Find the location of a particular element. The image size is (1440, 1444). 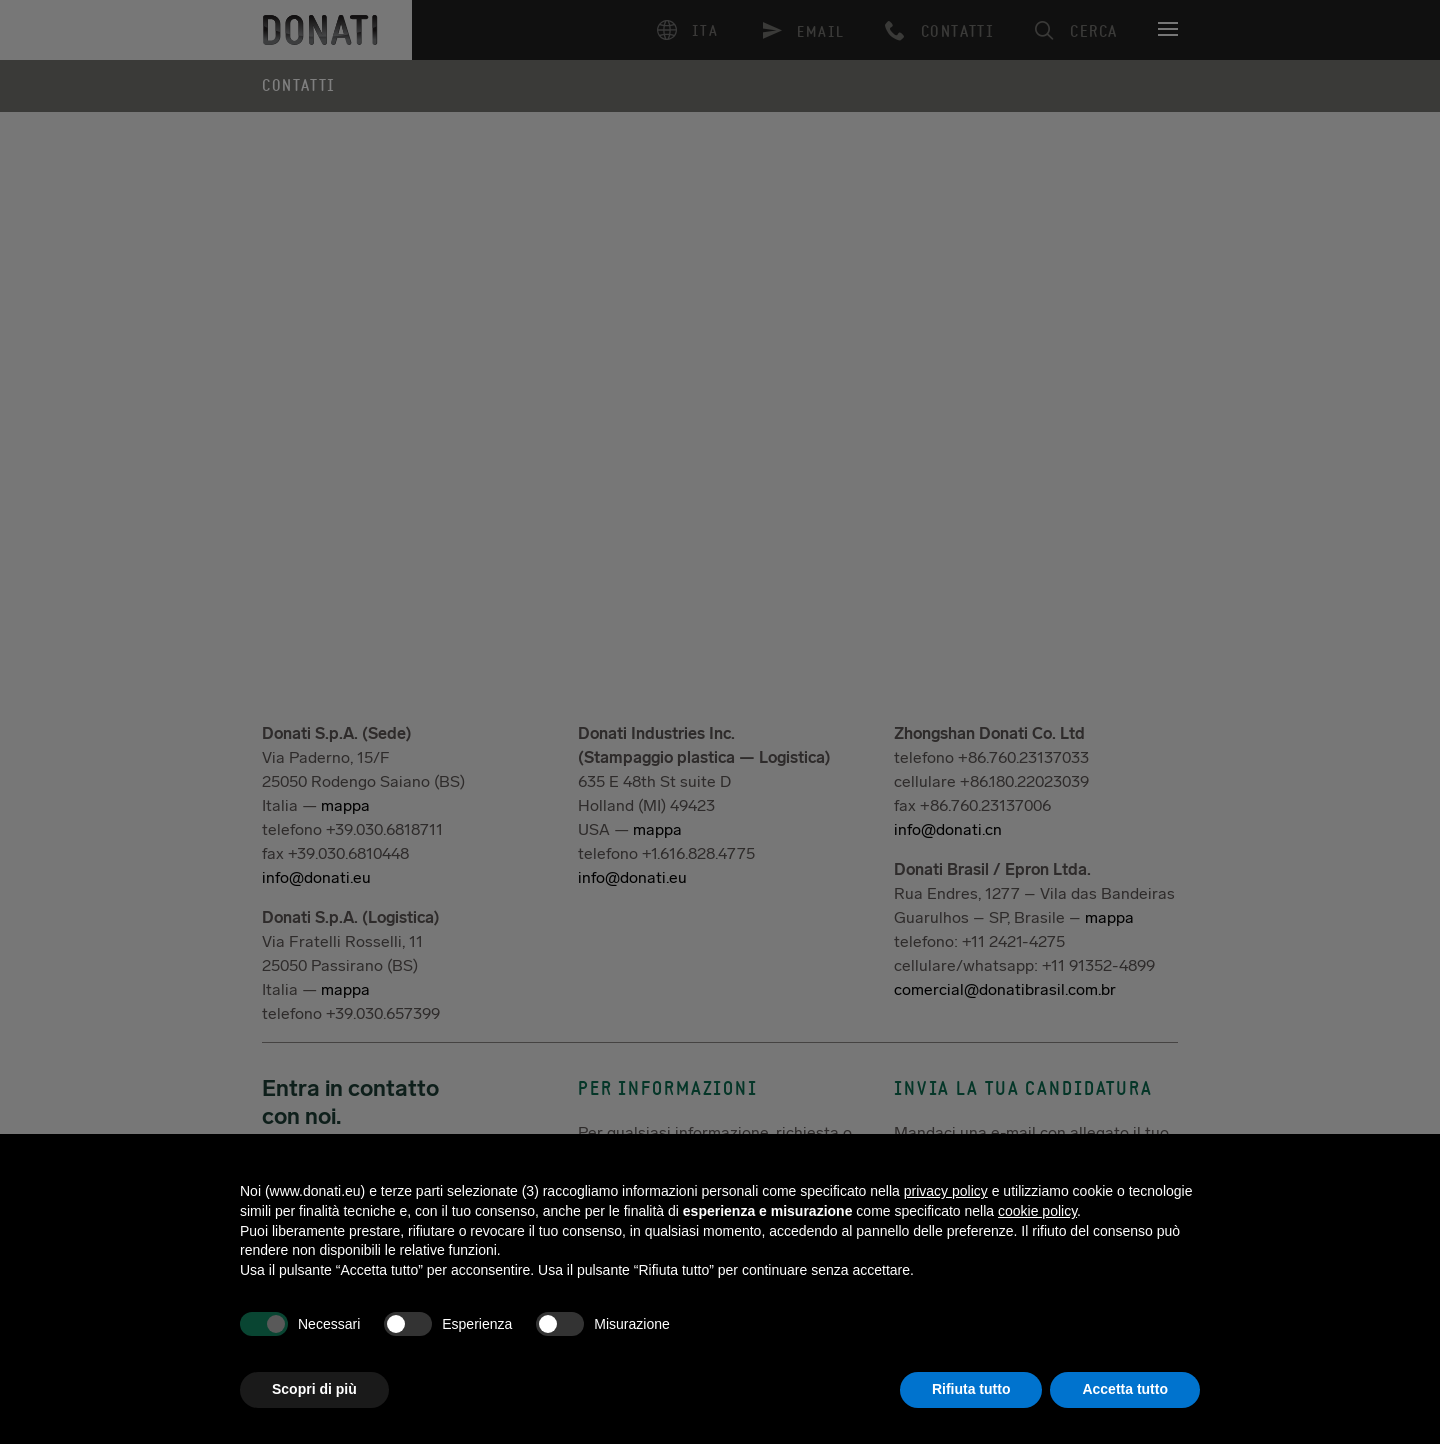

Accetta tutto [button] is located at coordinates (1125, 1389).